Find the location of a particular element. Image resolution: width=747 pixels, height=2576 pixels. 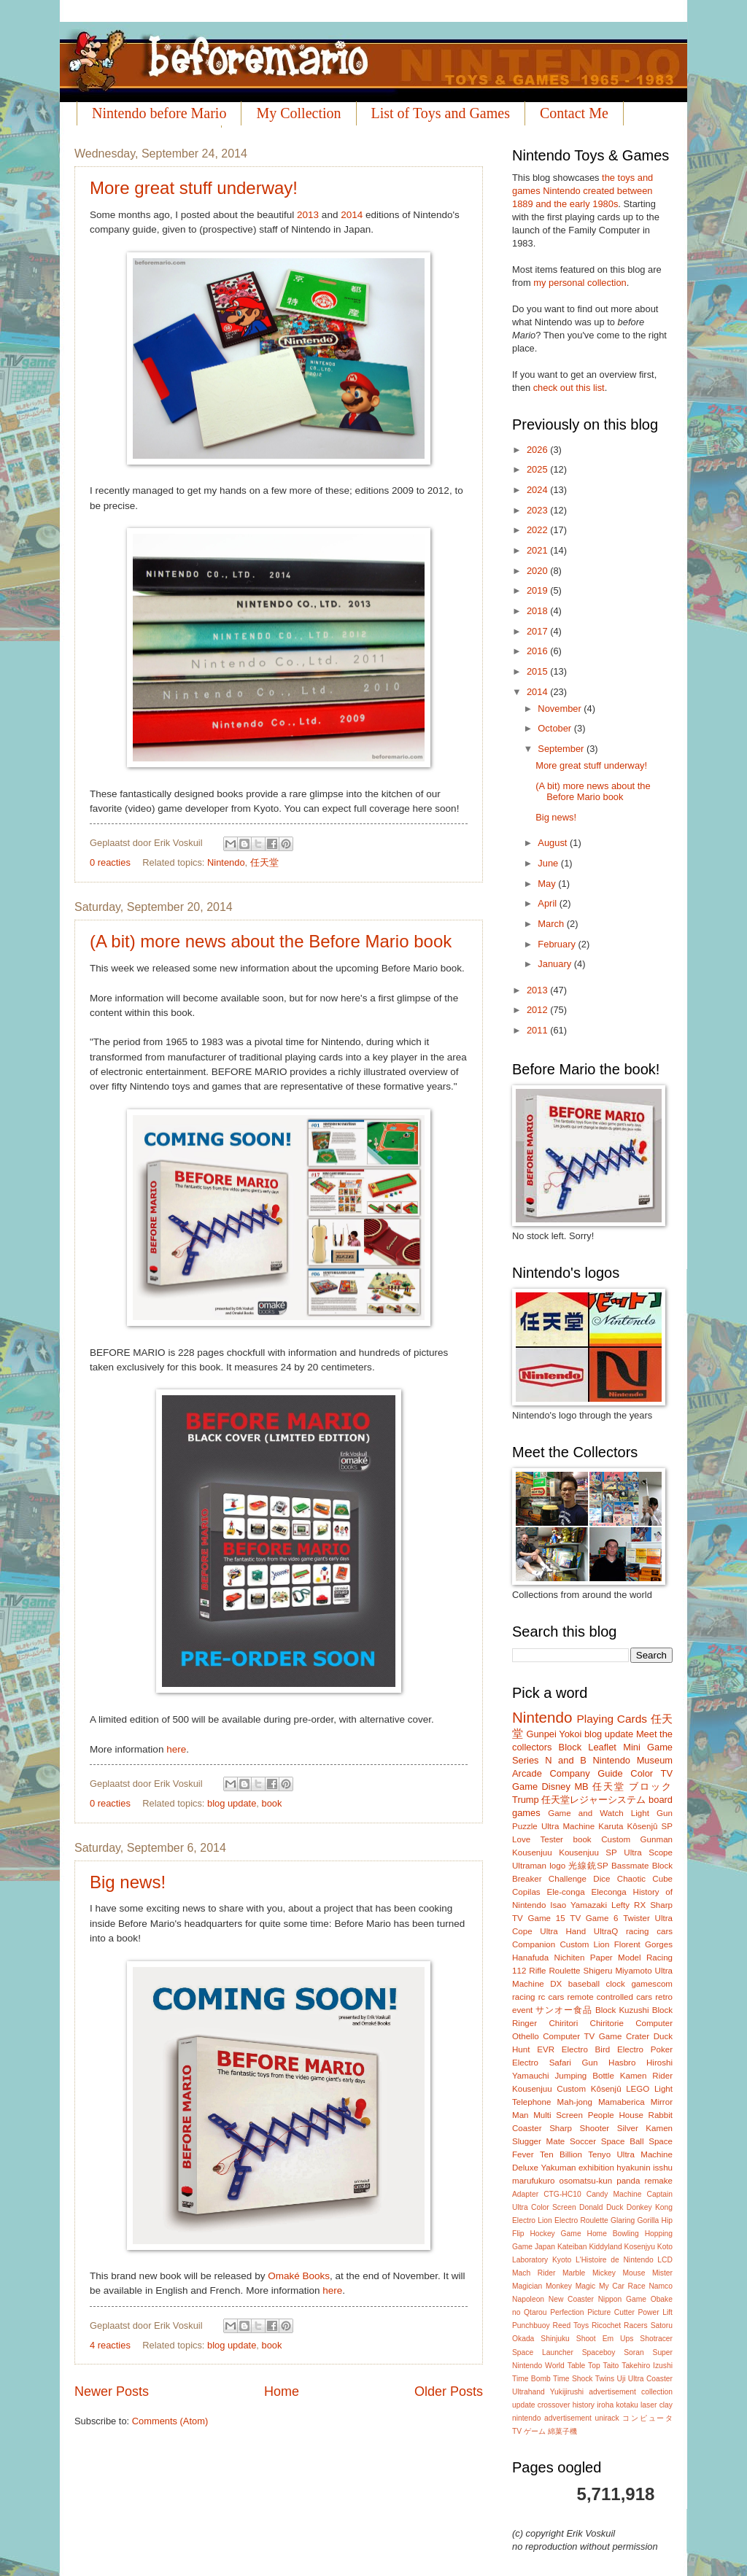

Yakuman is located at coordinates (558, 2167).